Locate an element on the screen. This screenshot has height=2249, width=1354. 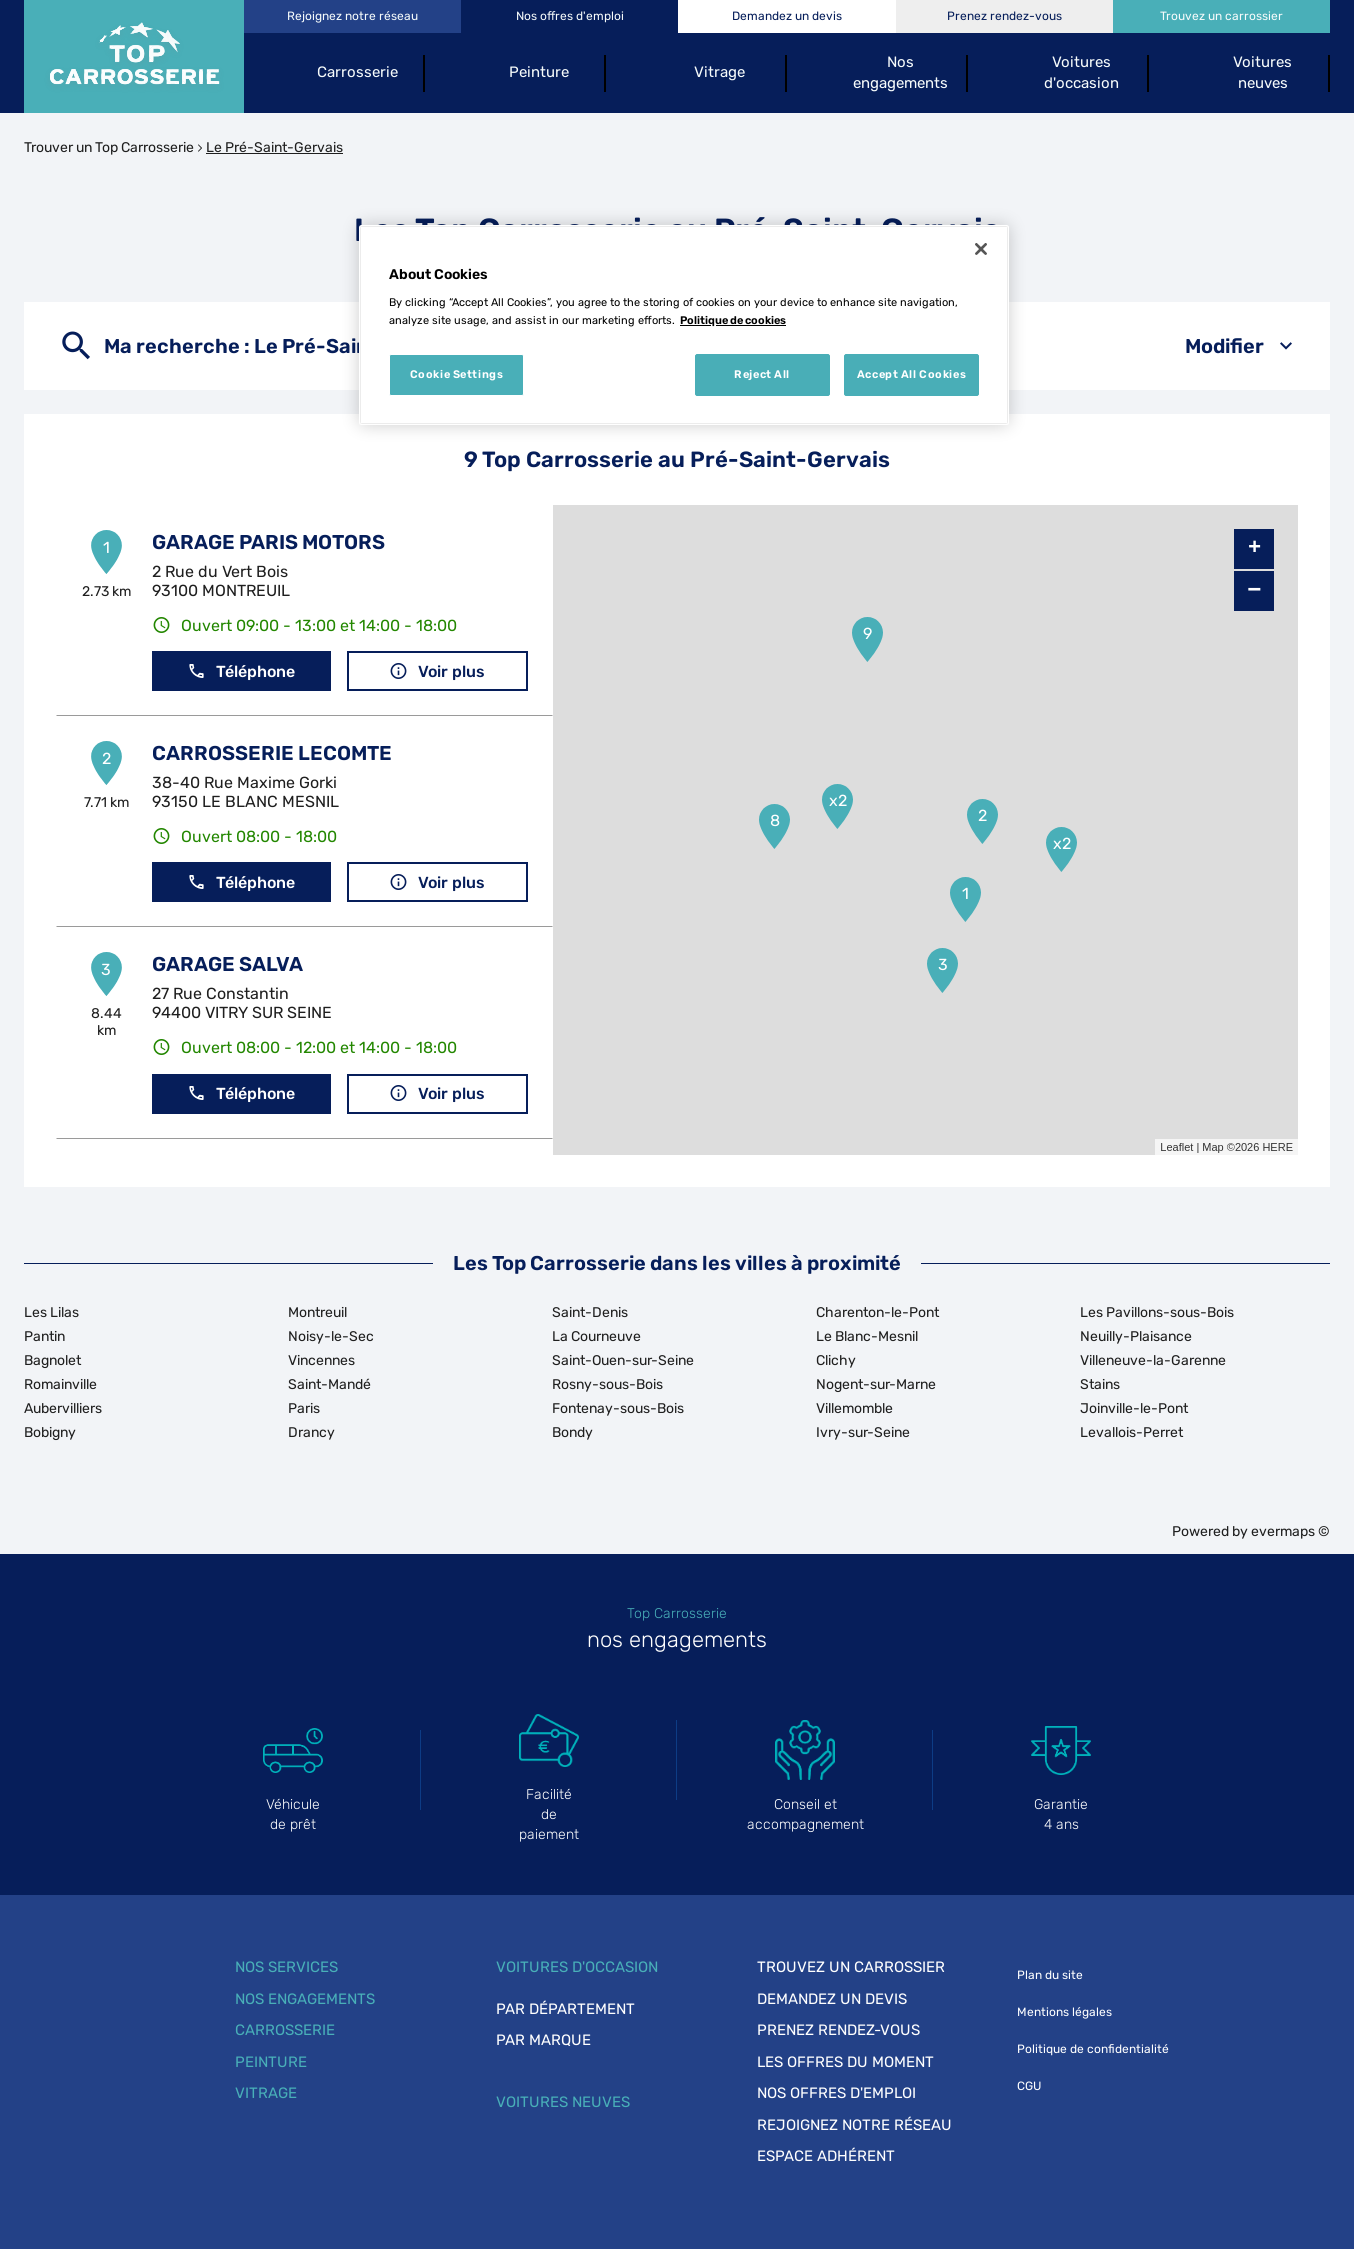
Accept All Cookies is located at coordinates (911, 374).